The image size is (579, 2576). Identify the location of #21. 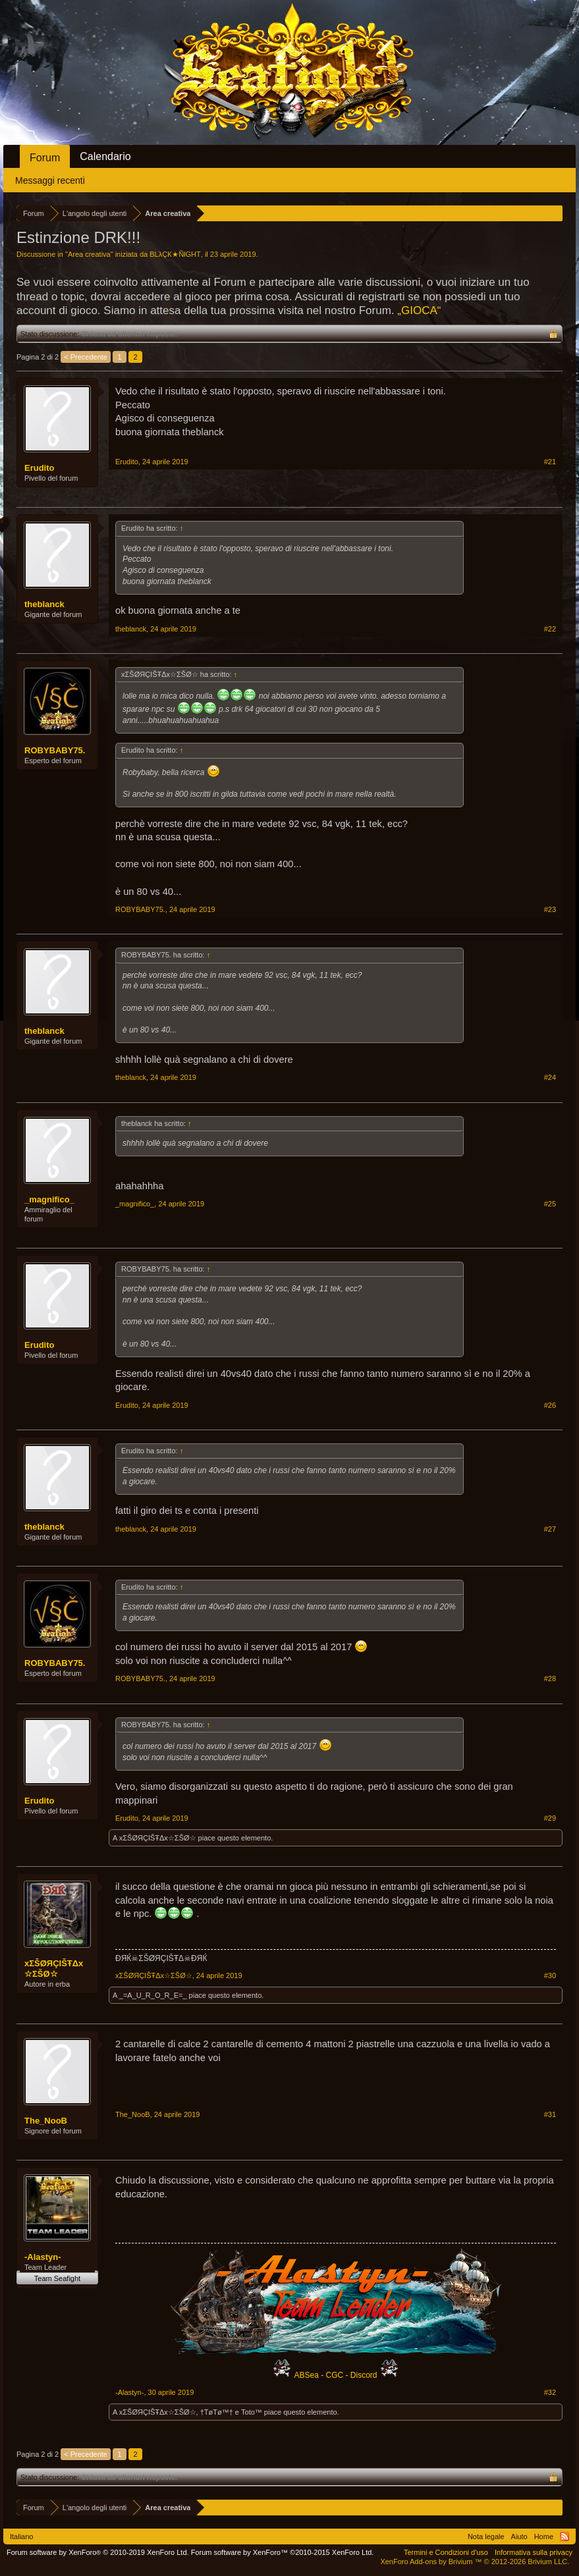
(550, 462).